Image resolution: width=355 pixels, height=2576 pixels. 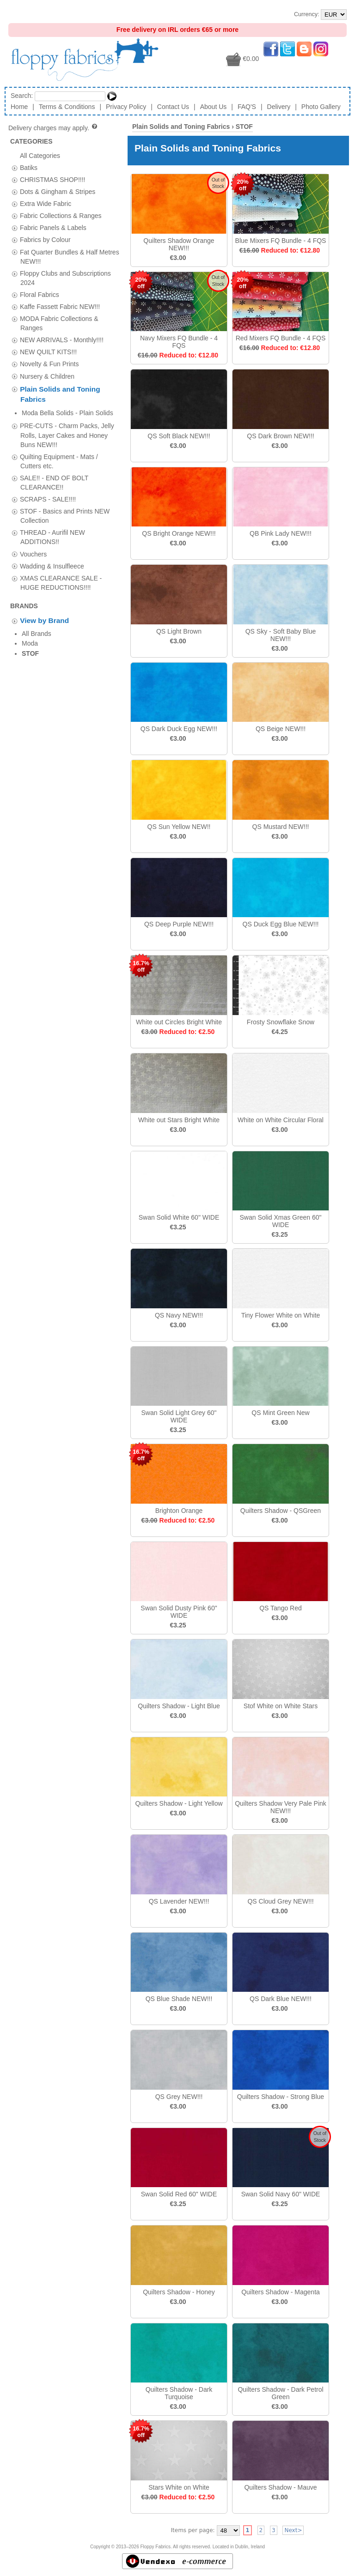 What do you see at coordinates (57, 191) in the screenshot?
I see `Dots & Gingham & Stripes` at bounding box center [57, 191].